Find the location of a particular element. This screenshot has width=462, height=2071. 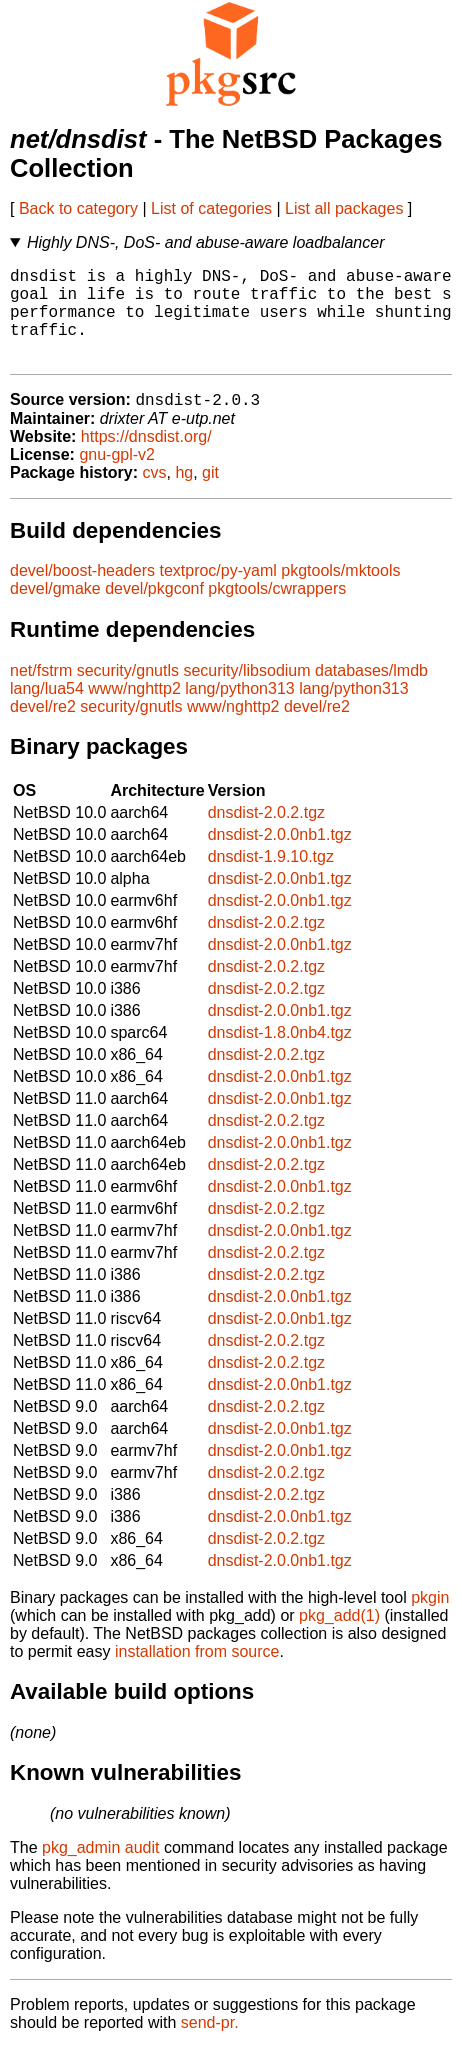

security/libsodium is located at coordinates (246, 693).